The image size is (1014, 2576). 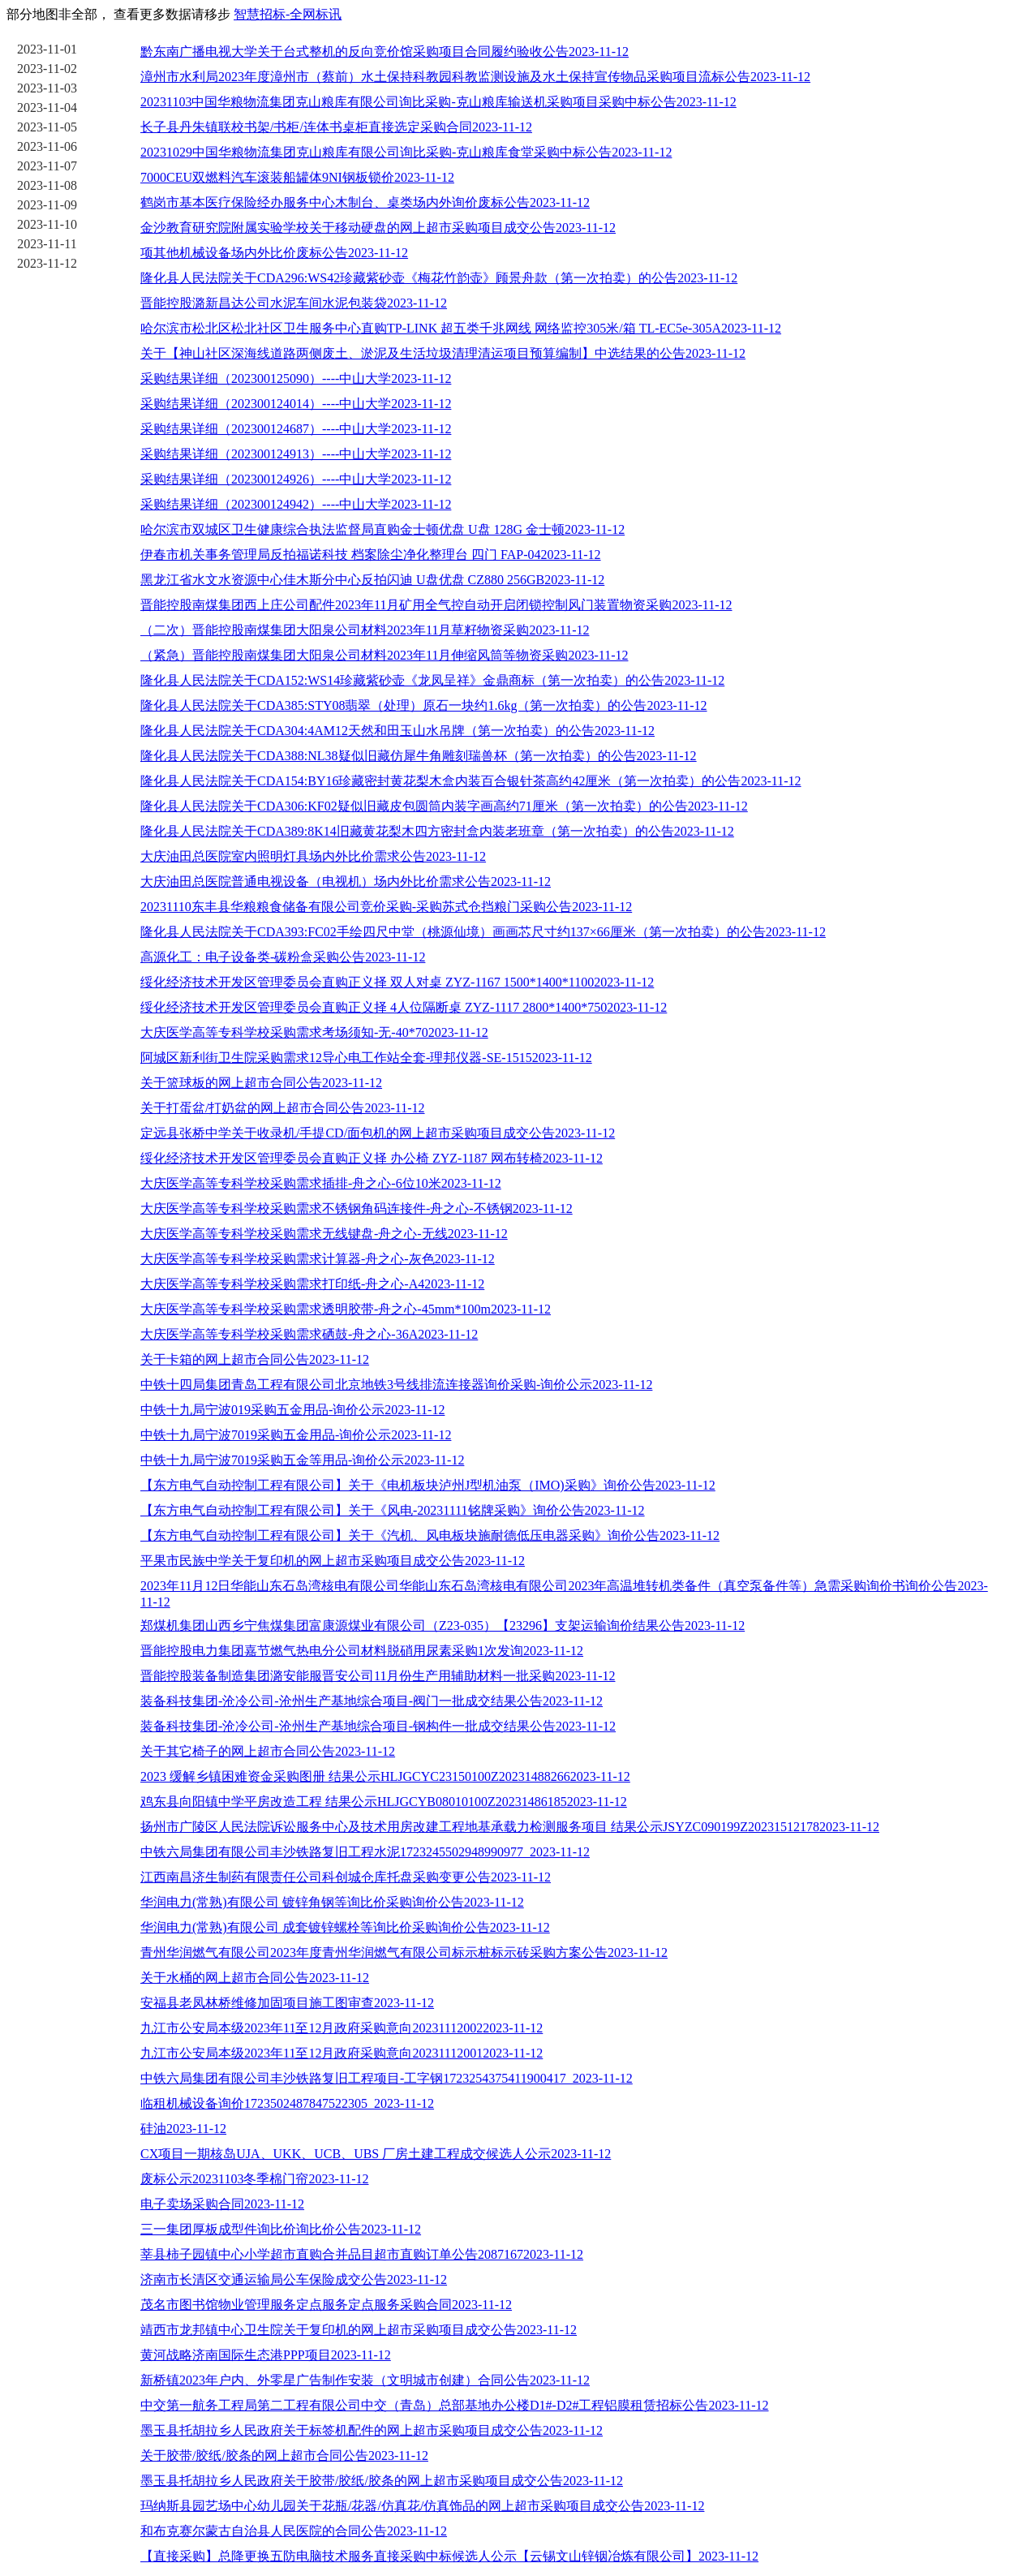 What do you see at coordinates (295, 504) in the screenshot?
I see `采购结果详细（202300124942）----中山大学2023-11-12` at bounding box center [295, 504].